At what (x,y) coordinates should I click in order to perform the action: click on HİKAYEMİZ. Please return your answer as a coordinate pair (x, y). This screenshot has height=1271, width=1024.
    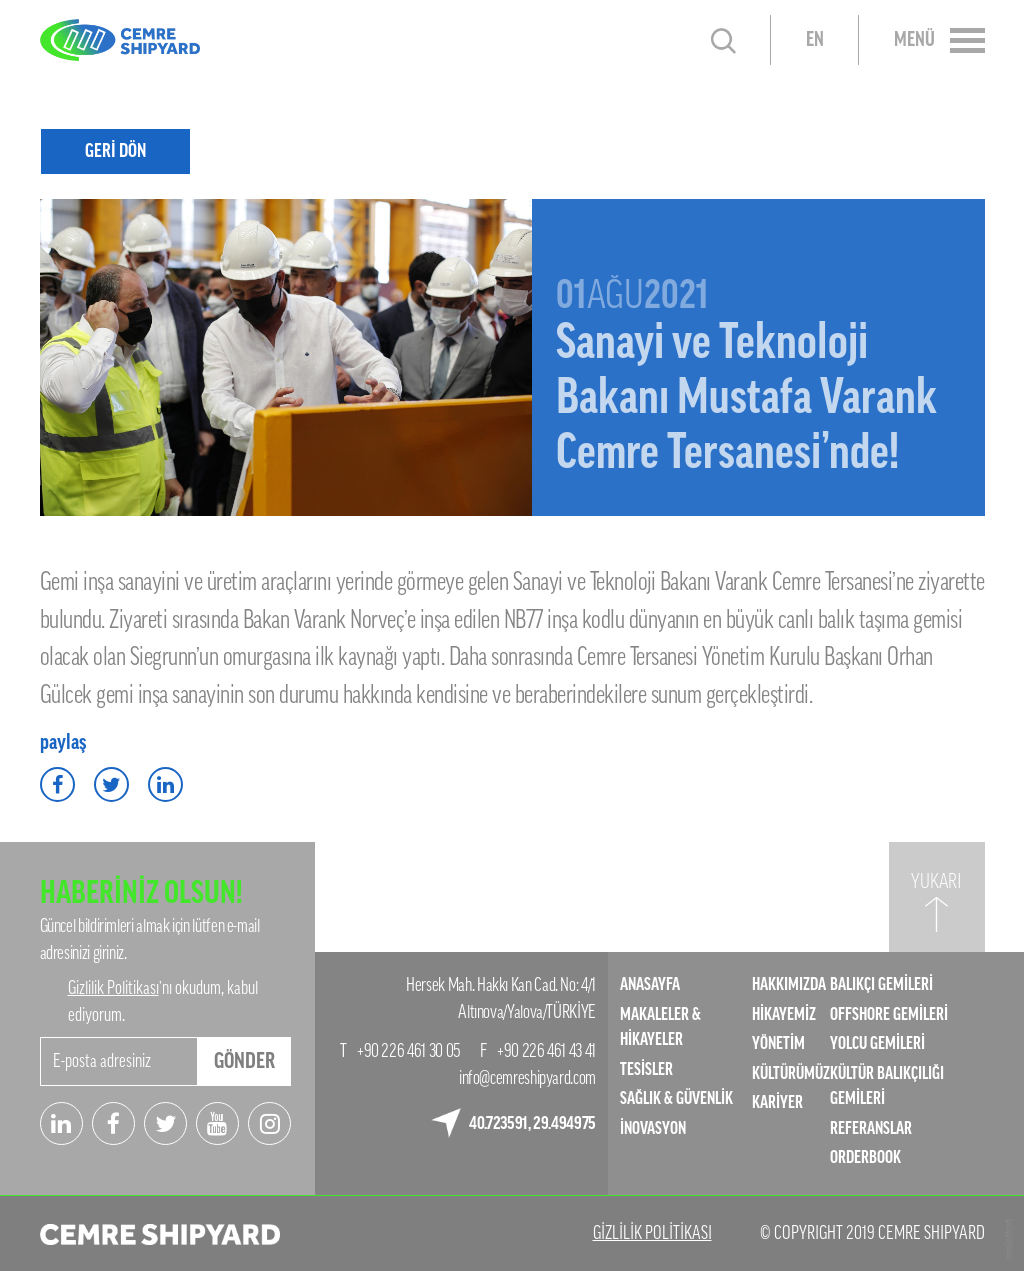
    Looking at the image, I should click on (784, 1014).